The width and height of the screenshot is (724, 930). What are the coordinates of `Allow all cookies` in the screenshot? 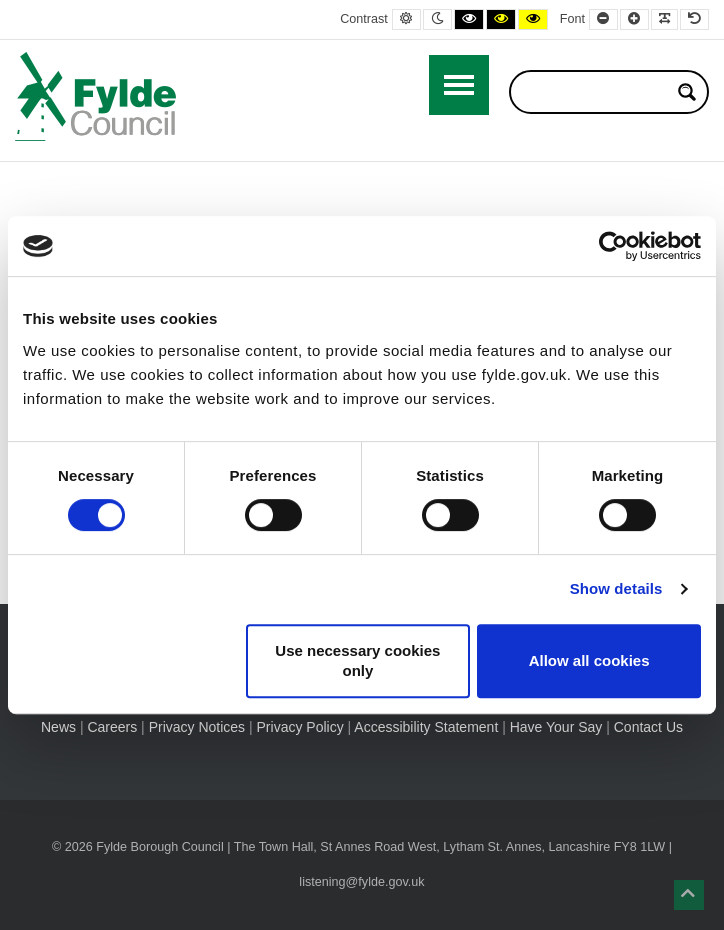 It's located at (589, 660).